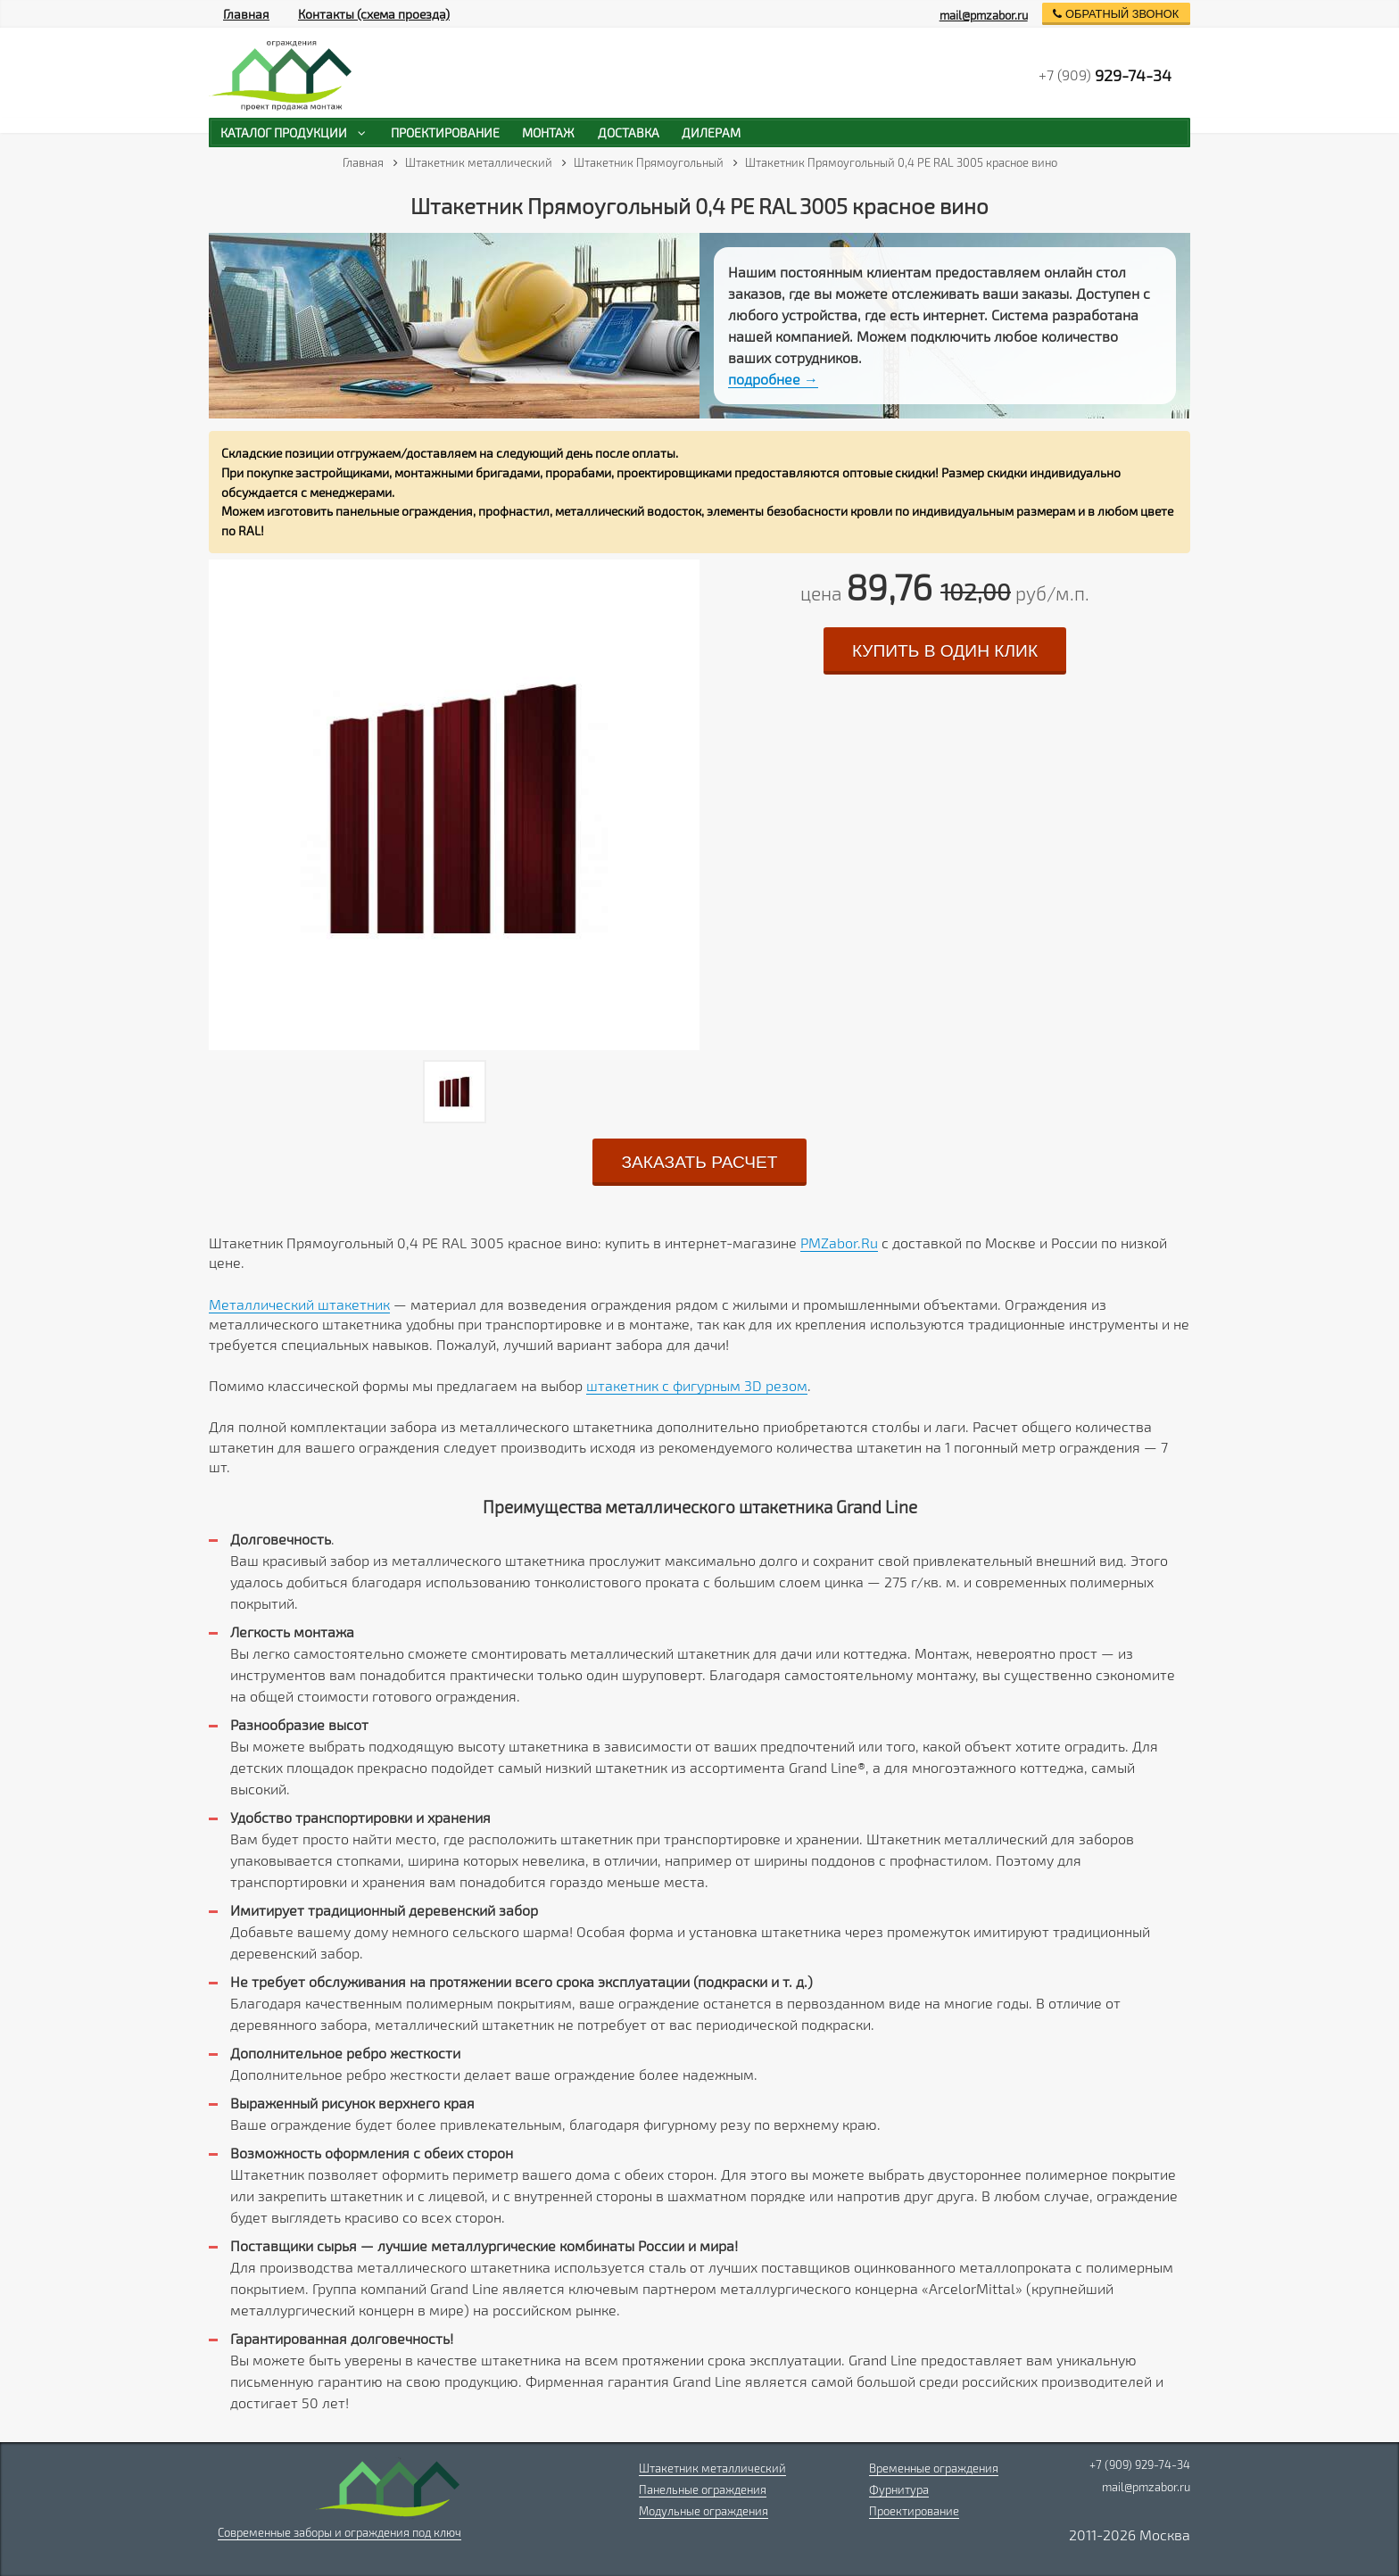 This screenshot has height=2576, width=1399. What do you see at coordinates (702, 2489) in the screenshot?
I see `Панельные ограждения` at bounding box center [702, 2489].